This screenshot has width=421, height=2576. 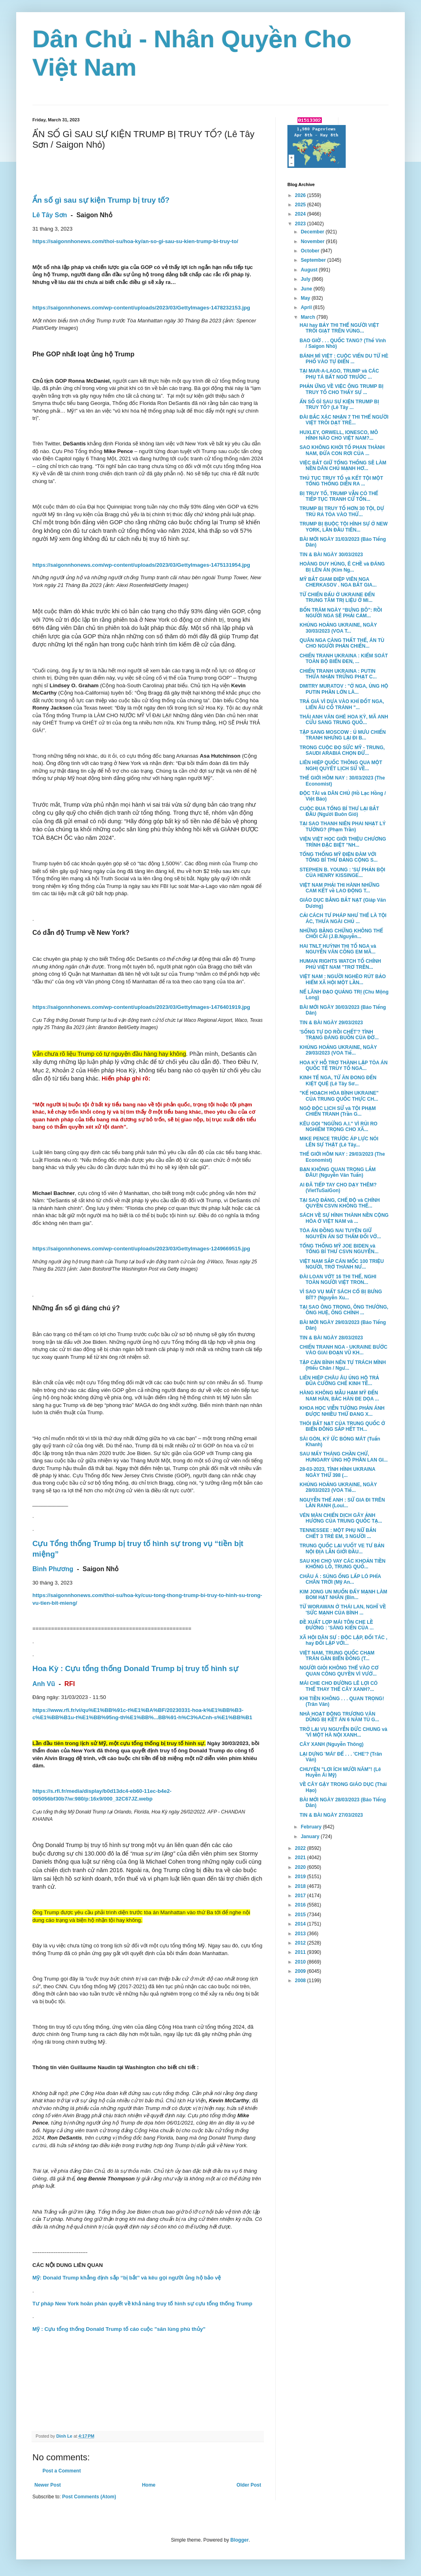 What do you see at coordinates (307, 307) in the screenshot?
I see `April` at bounding box center [307, 307].